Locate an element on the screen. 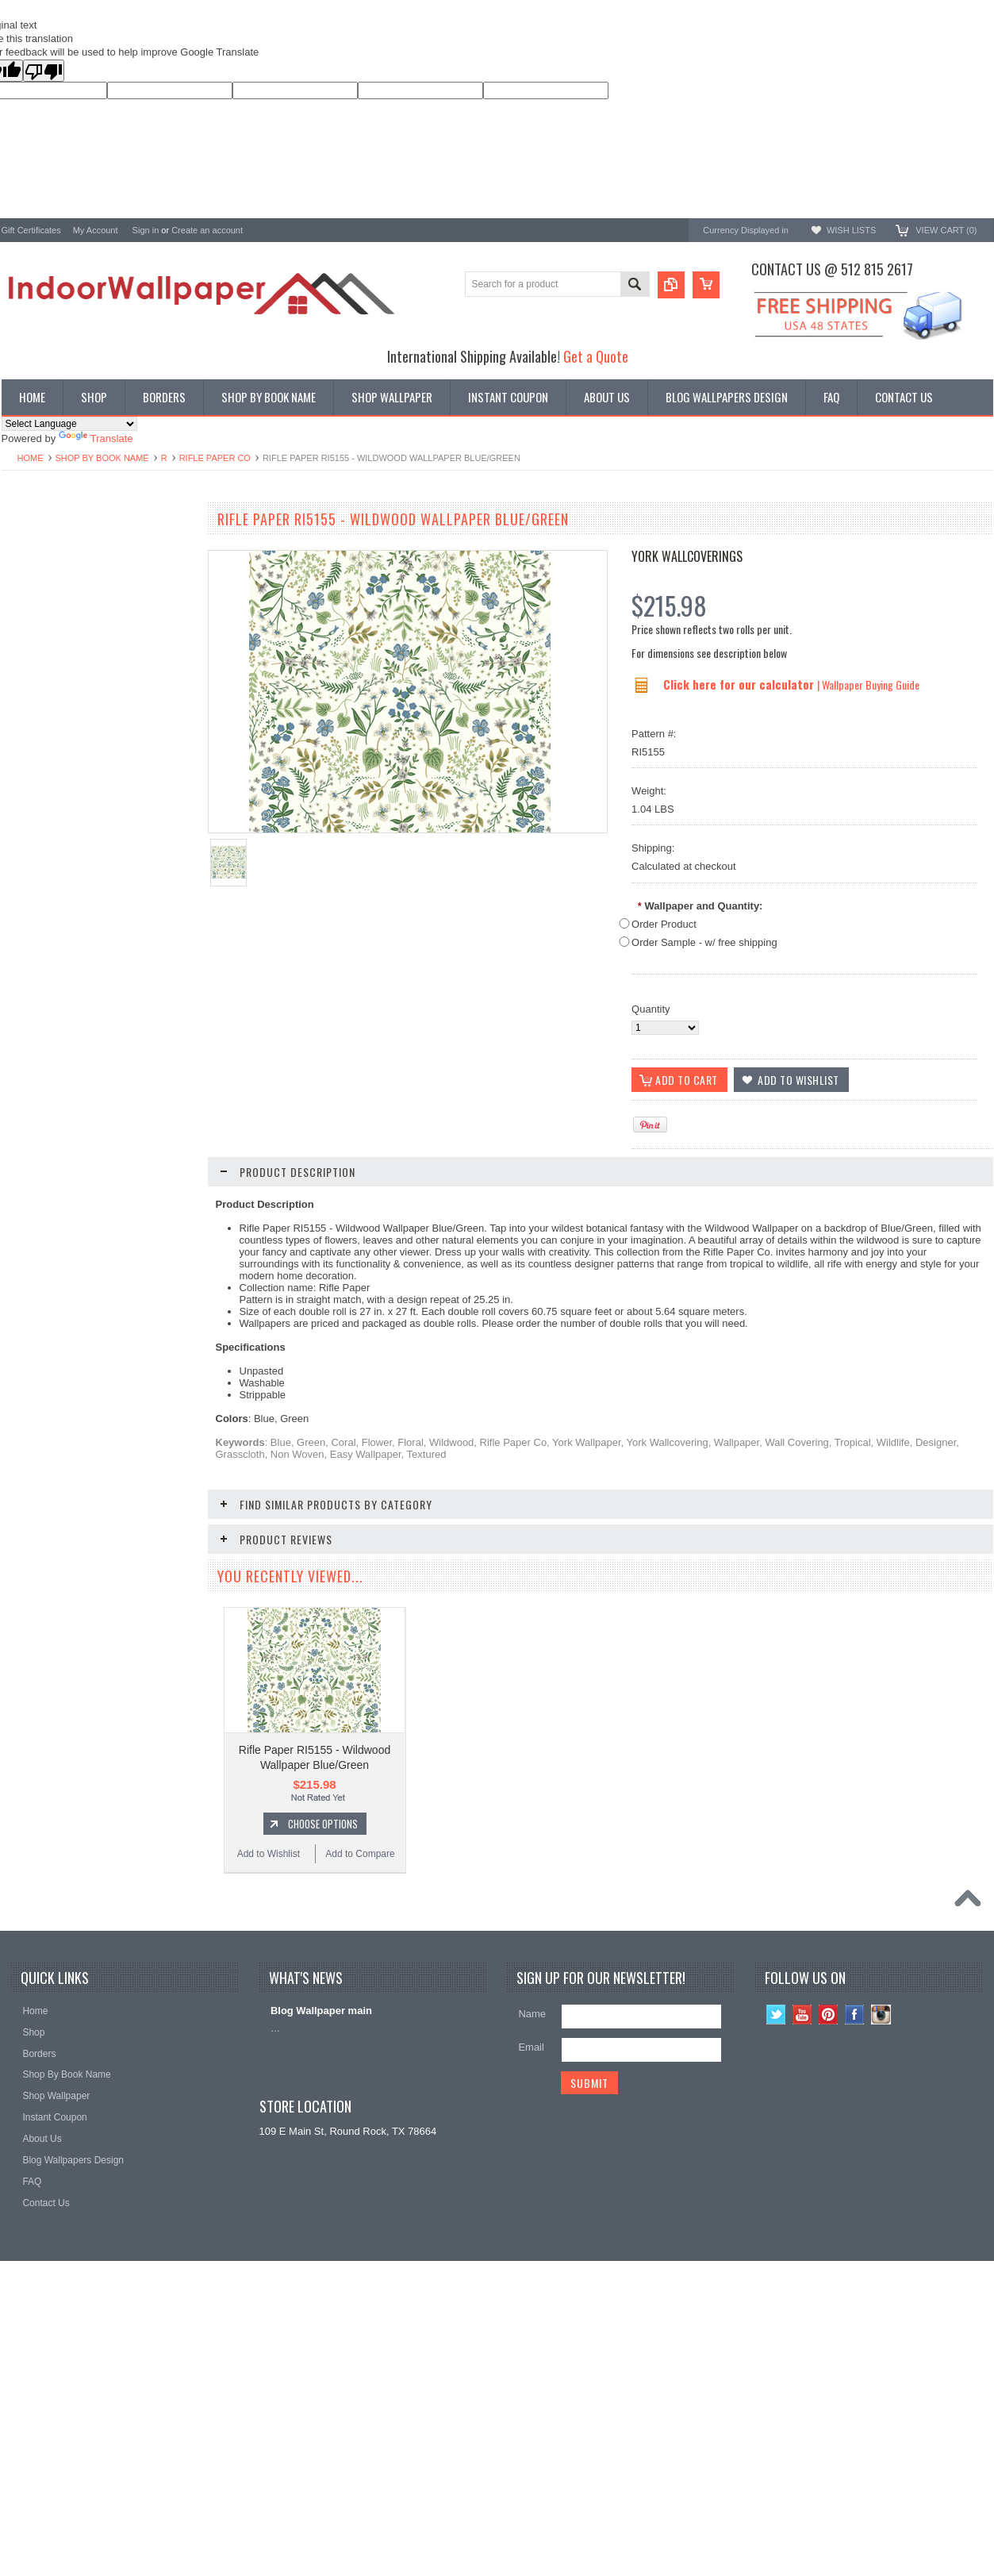 The width and height of the screenshot is (994, 2576). Home is located at coordinates (30, 458).